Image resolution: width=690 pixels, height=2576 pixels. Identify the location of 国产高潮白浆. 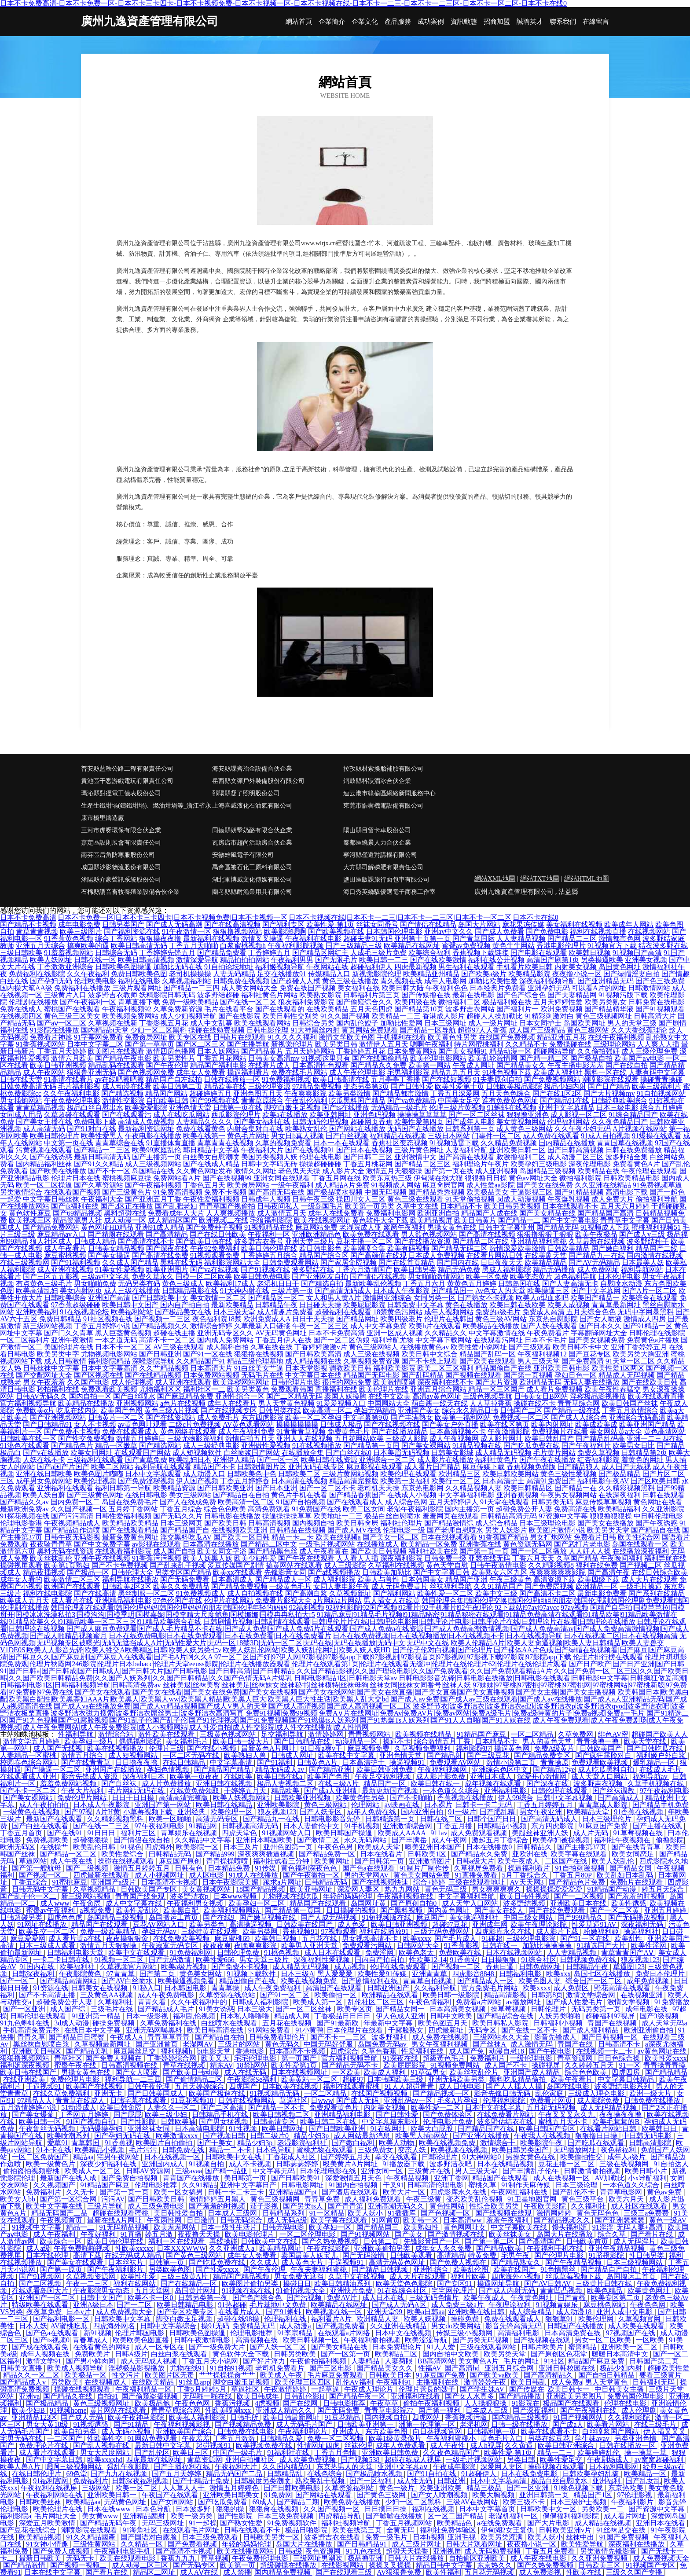
(306, 1593).